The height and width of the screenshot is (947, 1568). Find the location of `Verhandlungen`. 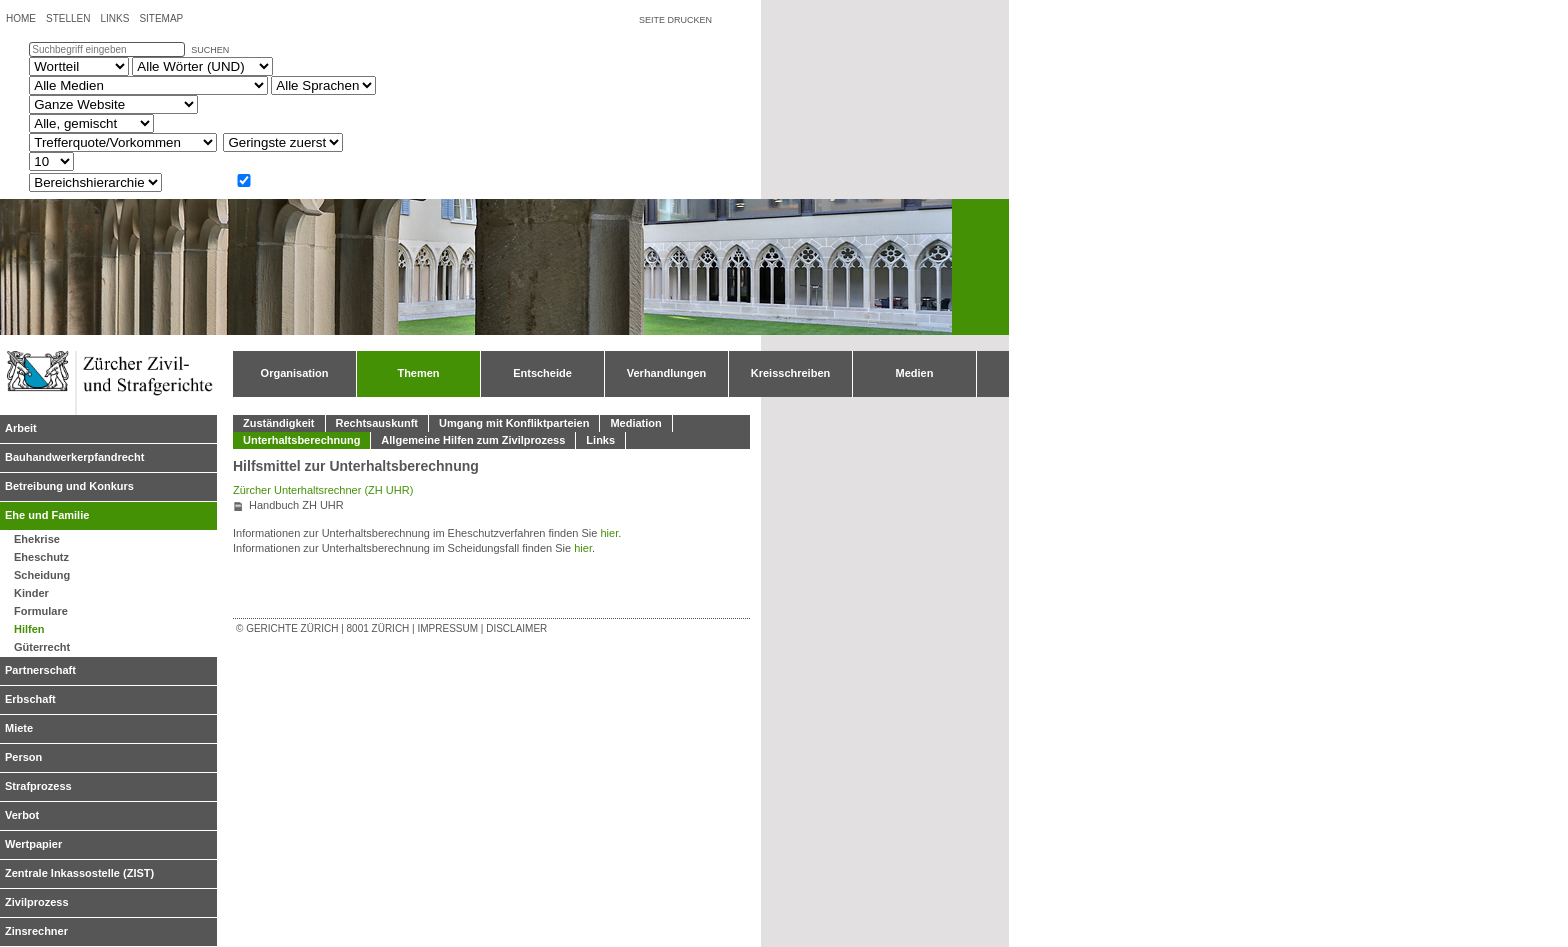

Verhandlungen is located at coordinates (666, 373).